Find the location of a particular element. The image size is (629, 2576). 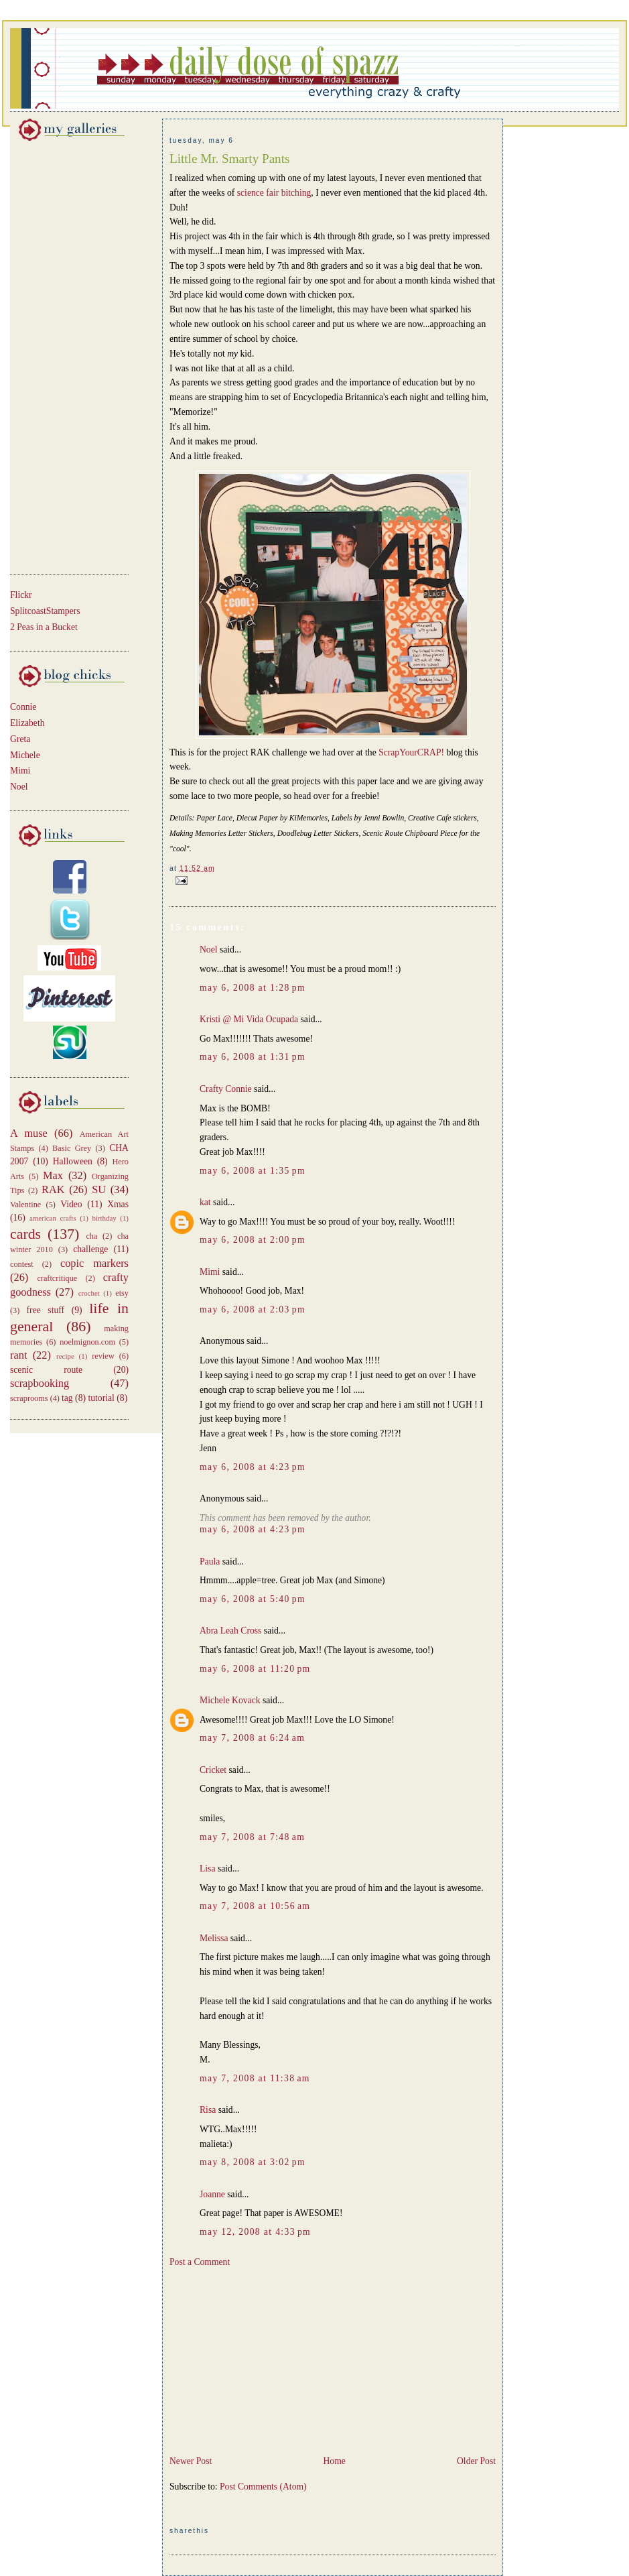

Lisa is located at coordinates (208, 1868).